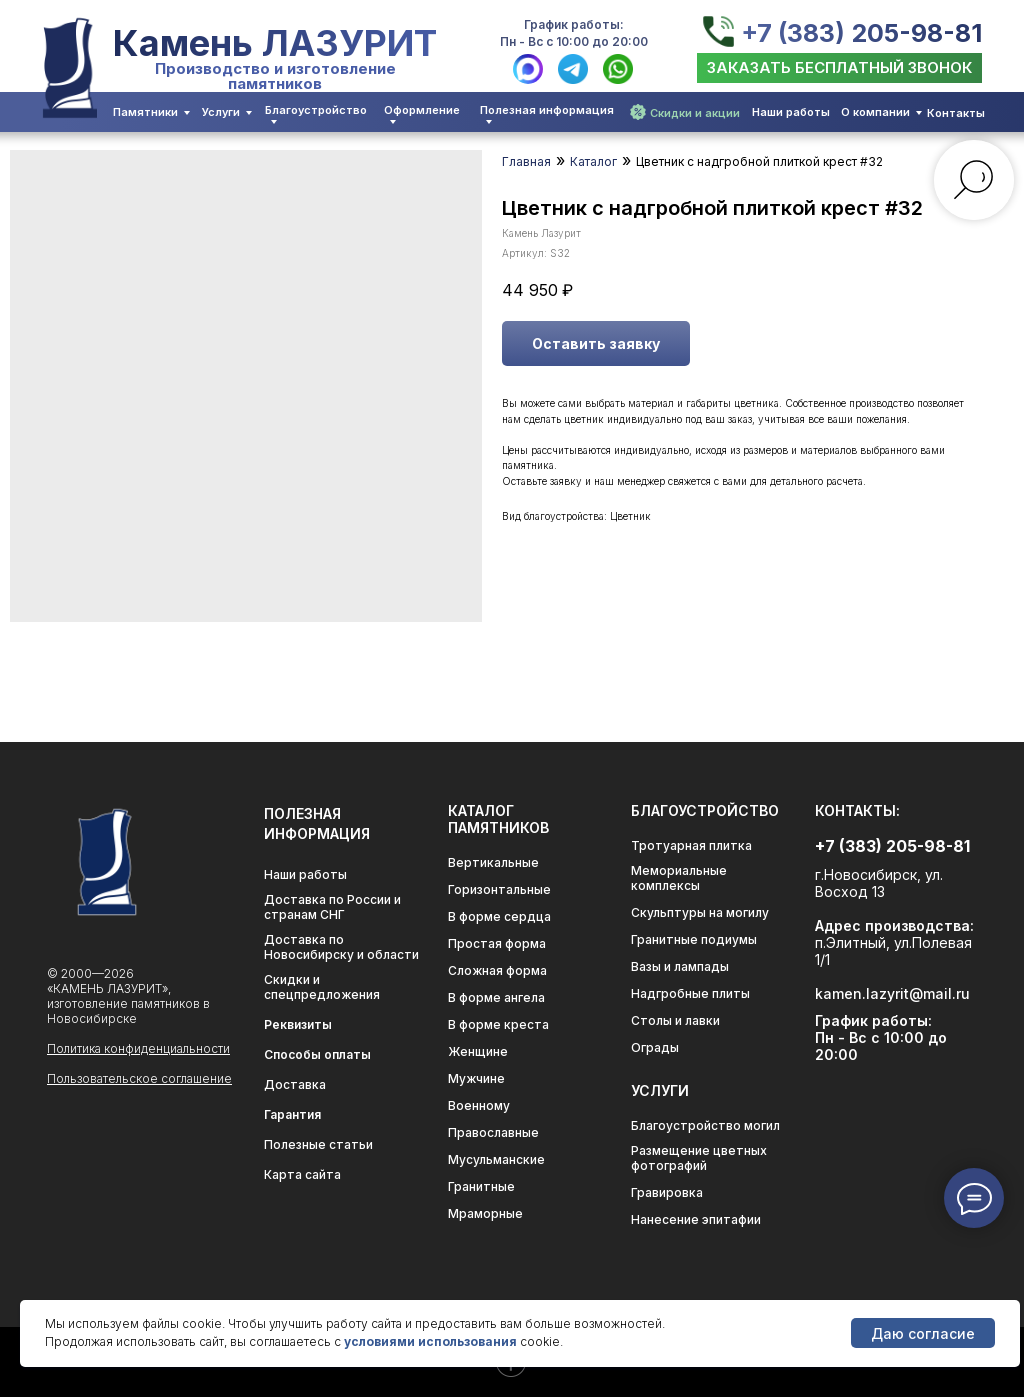 The image size is (1024, 1397). I want to click on Доставка, so click(295, 1084).